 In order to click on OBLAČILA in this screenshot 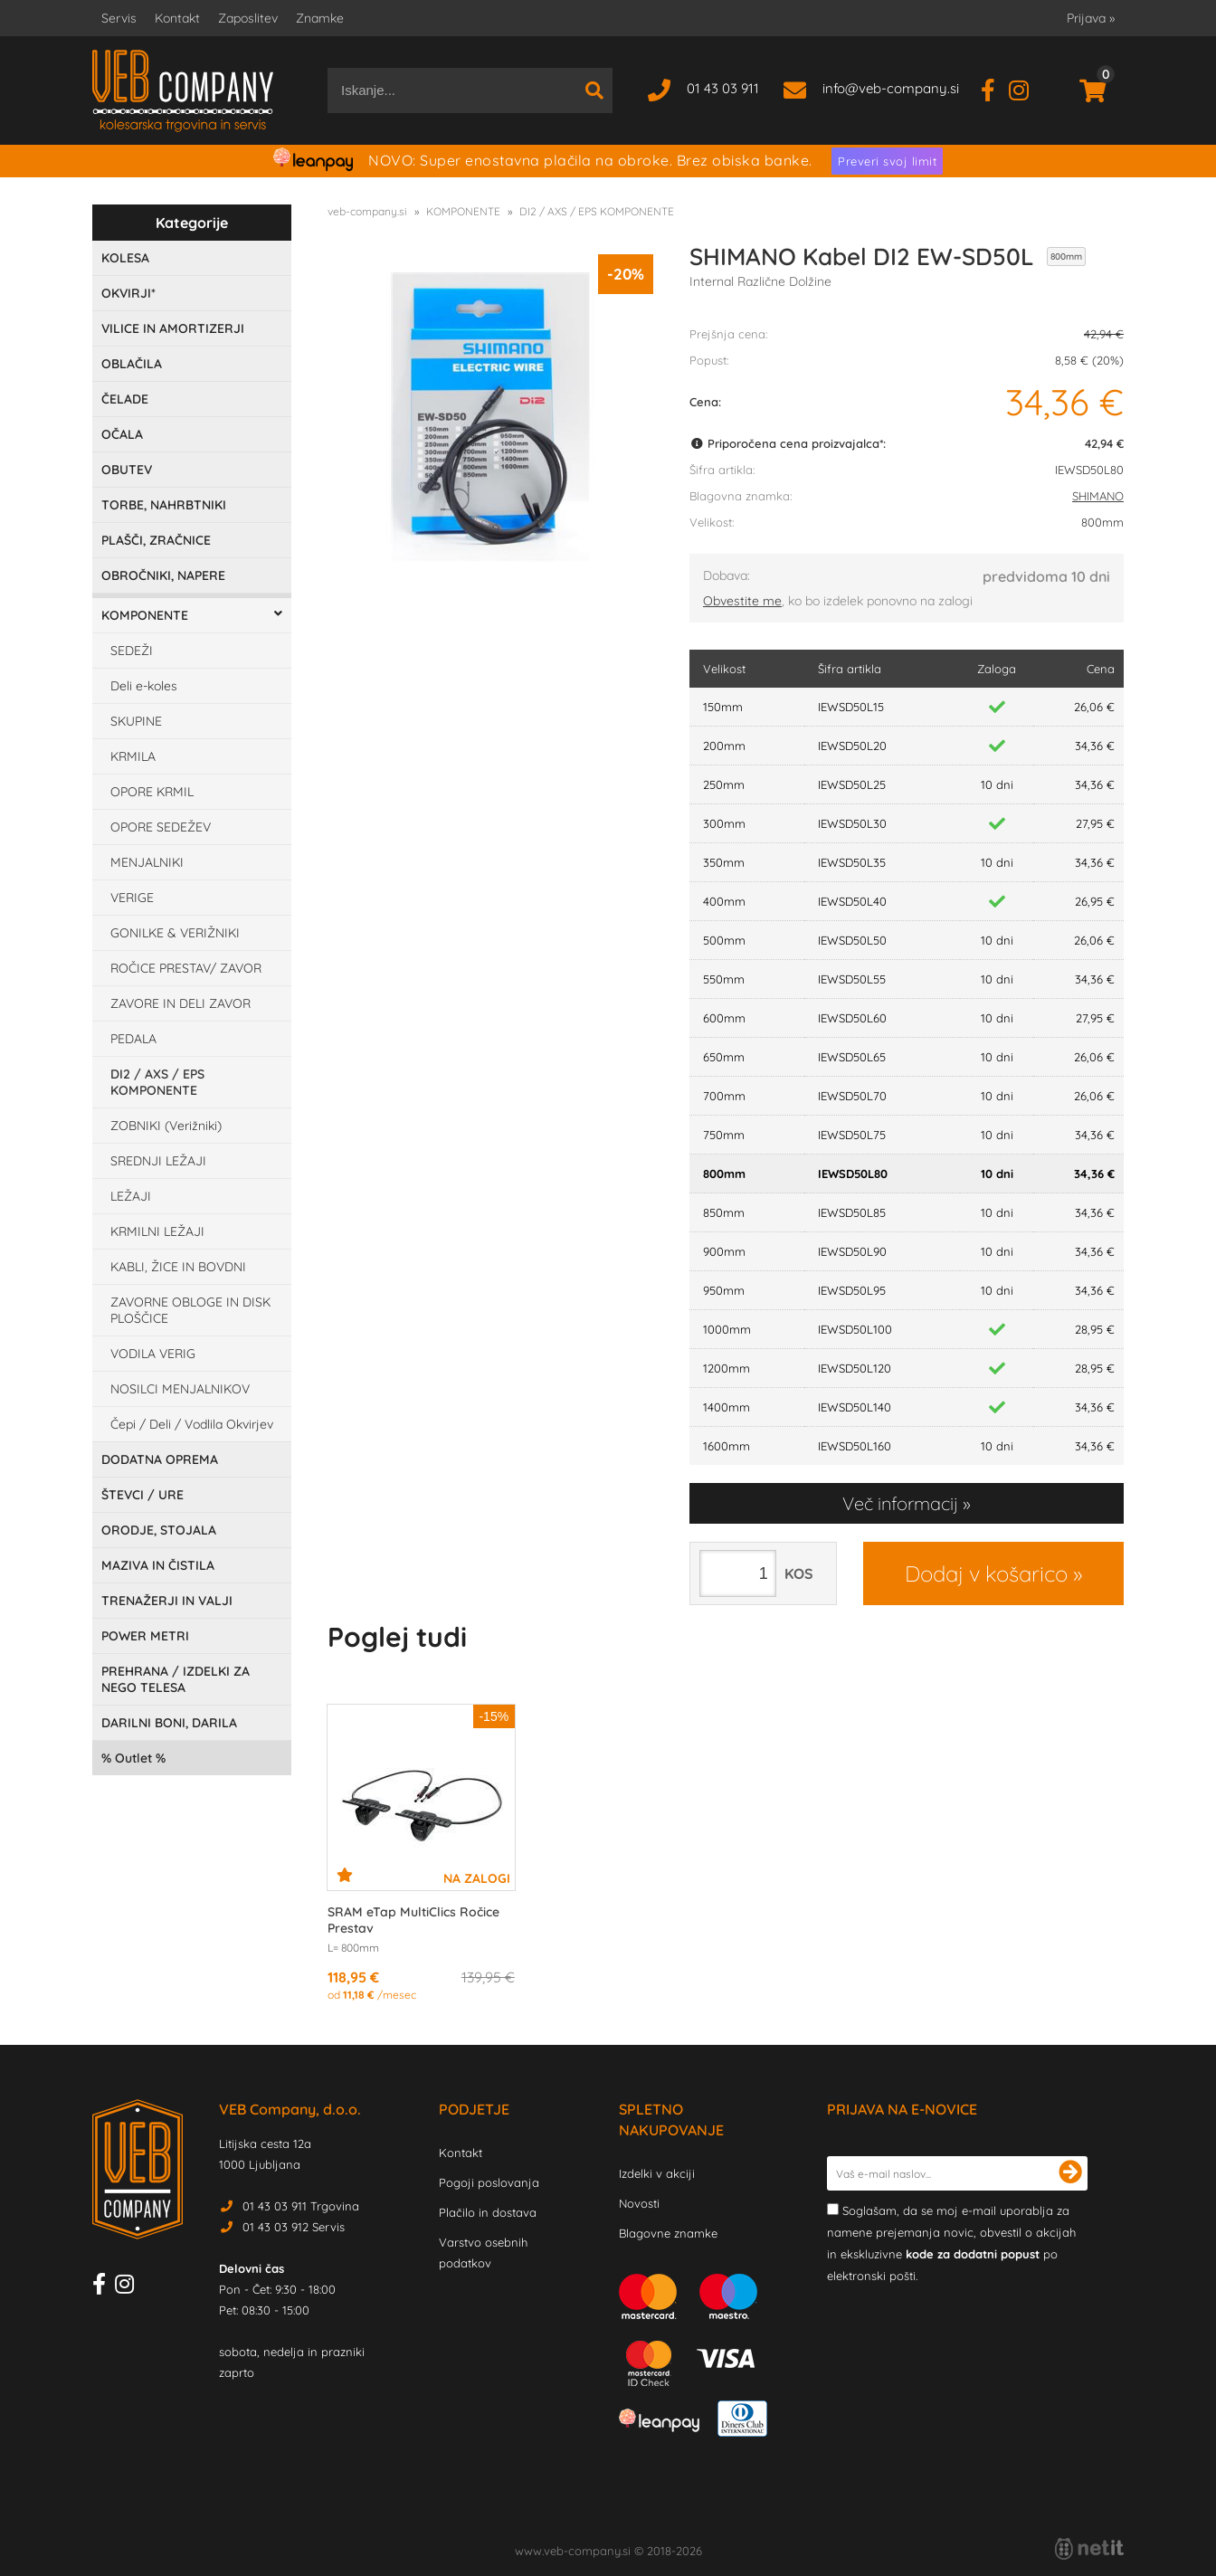, I will do `click(131, 364)`.